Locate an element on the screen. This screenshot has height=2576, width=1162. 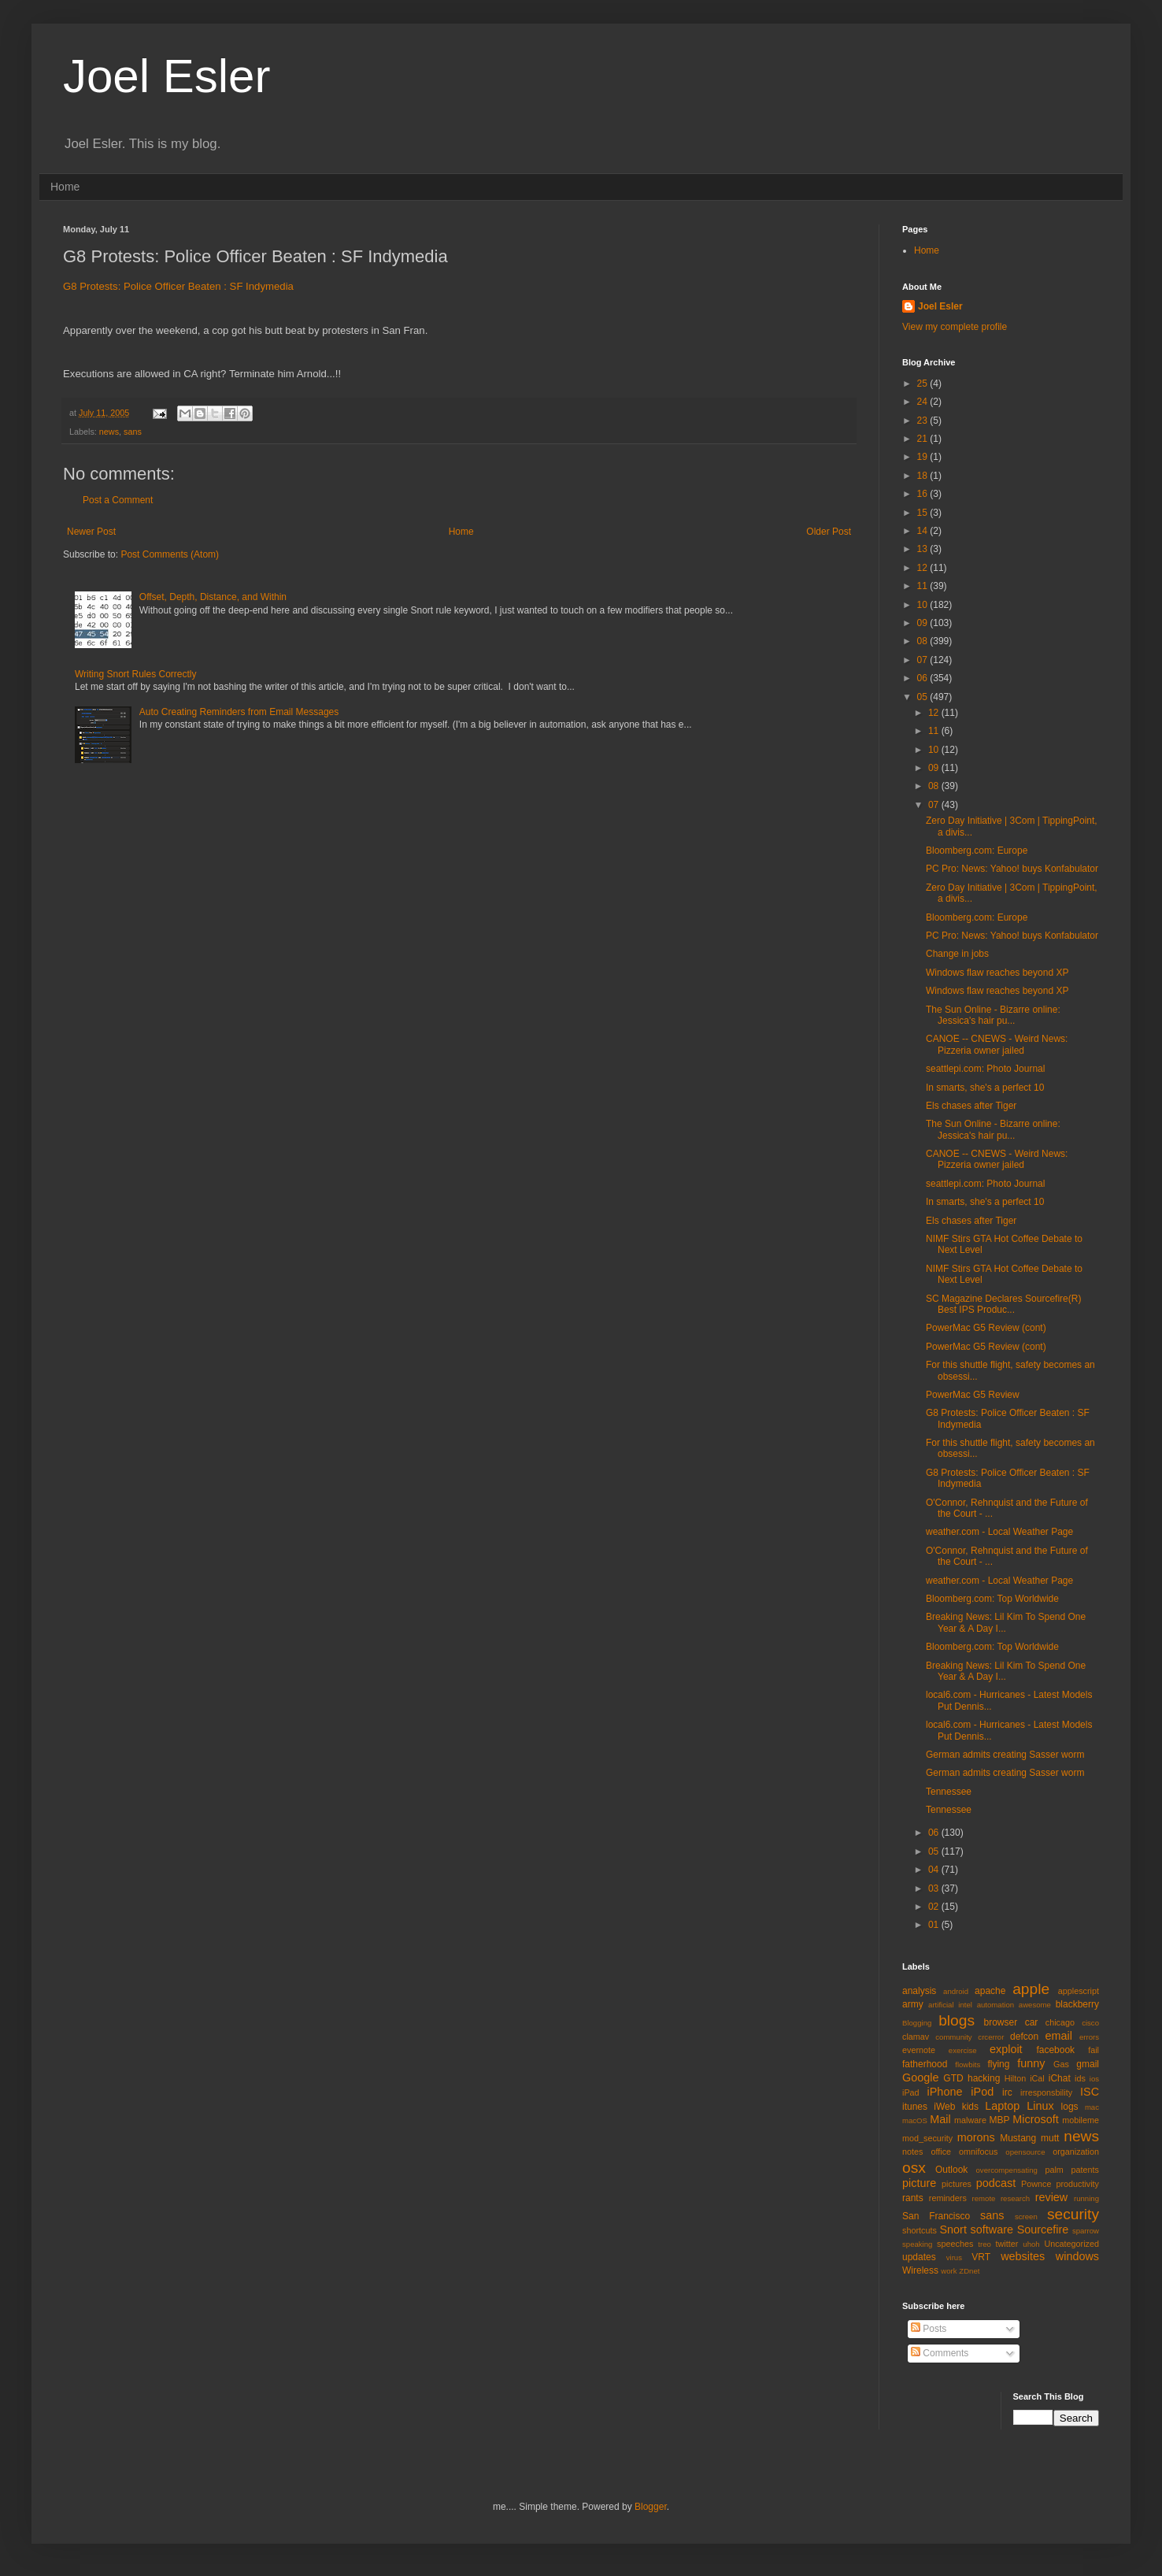
Windows flaw reaches beyond XP is located at coordinates (997, 972).